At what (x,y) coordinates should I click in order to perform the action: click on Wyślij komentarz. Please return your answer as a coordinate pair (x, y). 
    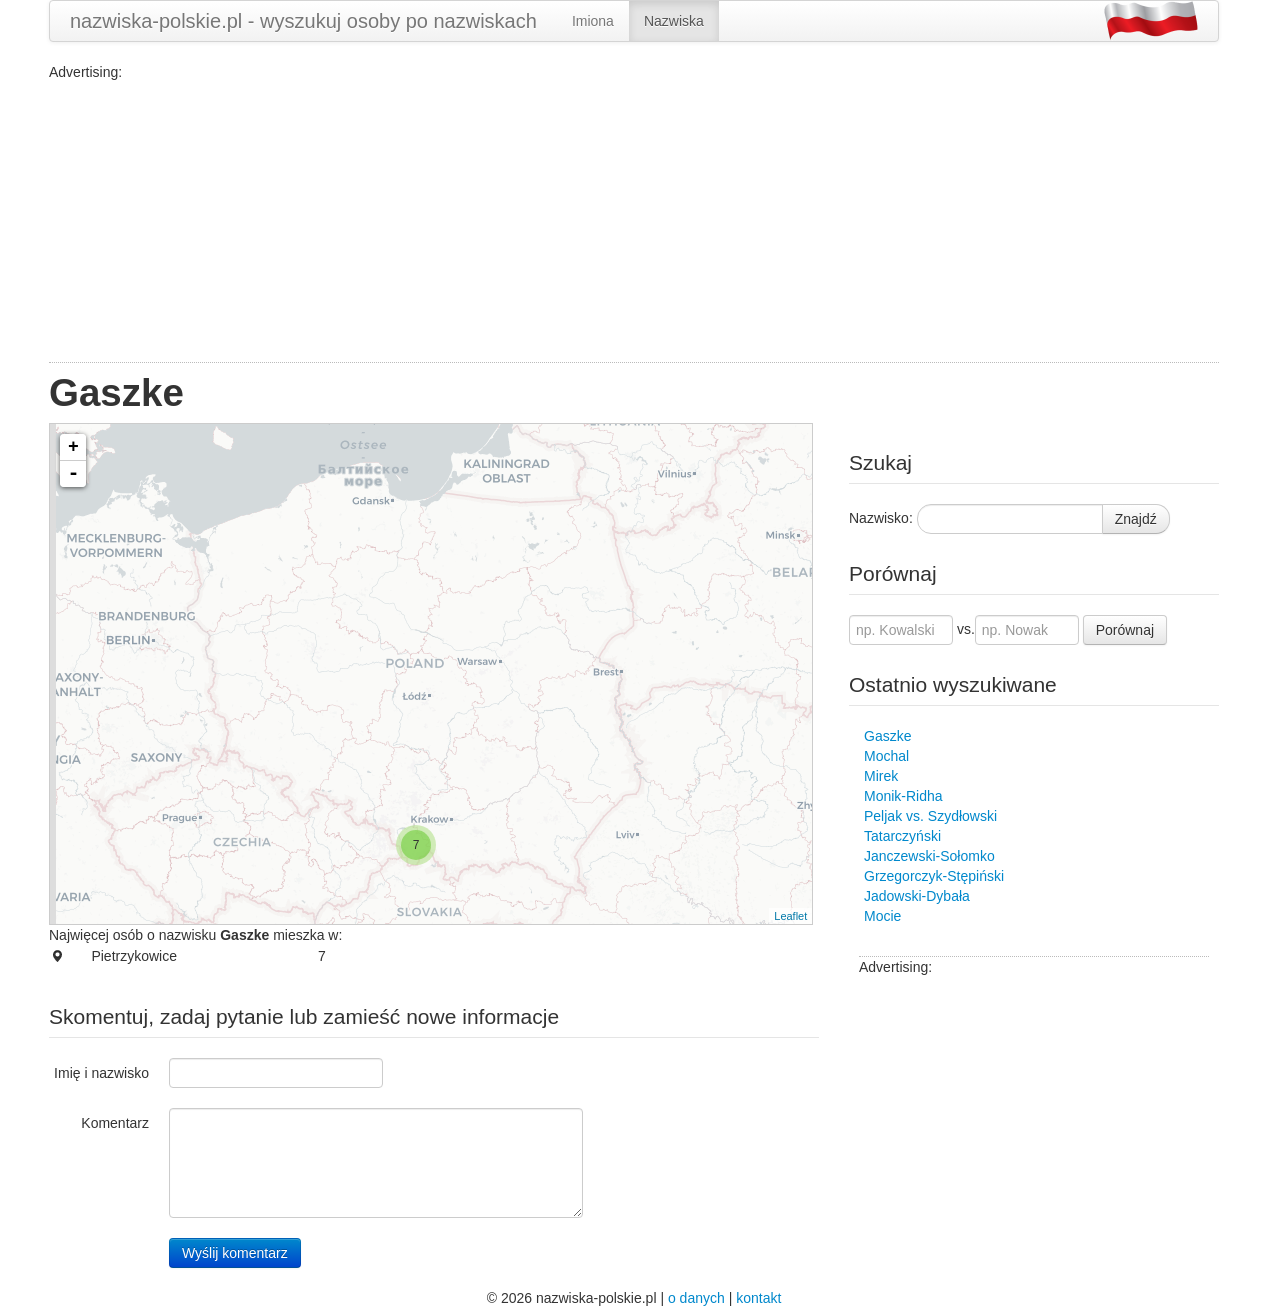
    Looking at the image, I should click on (235, 1253).